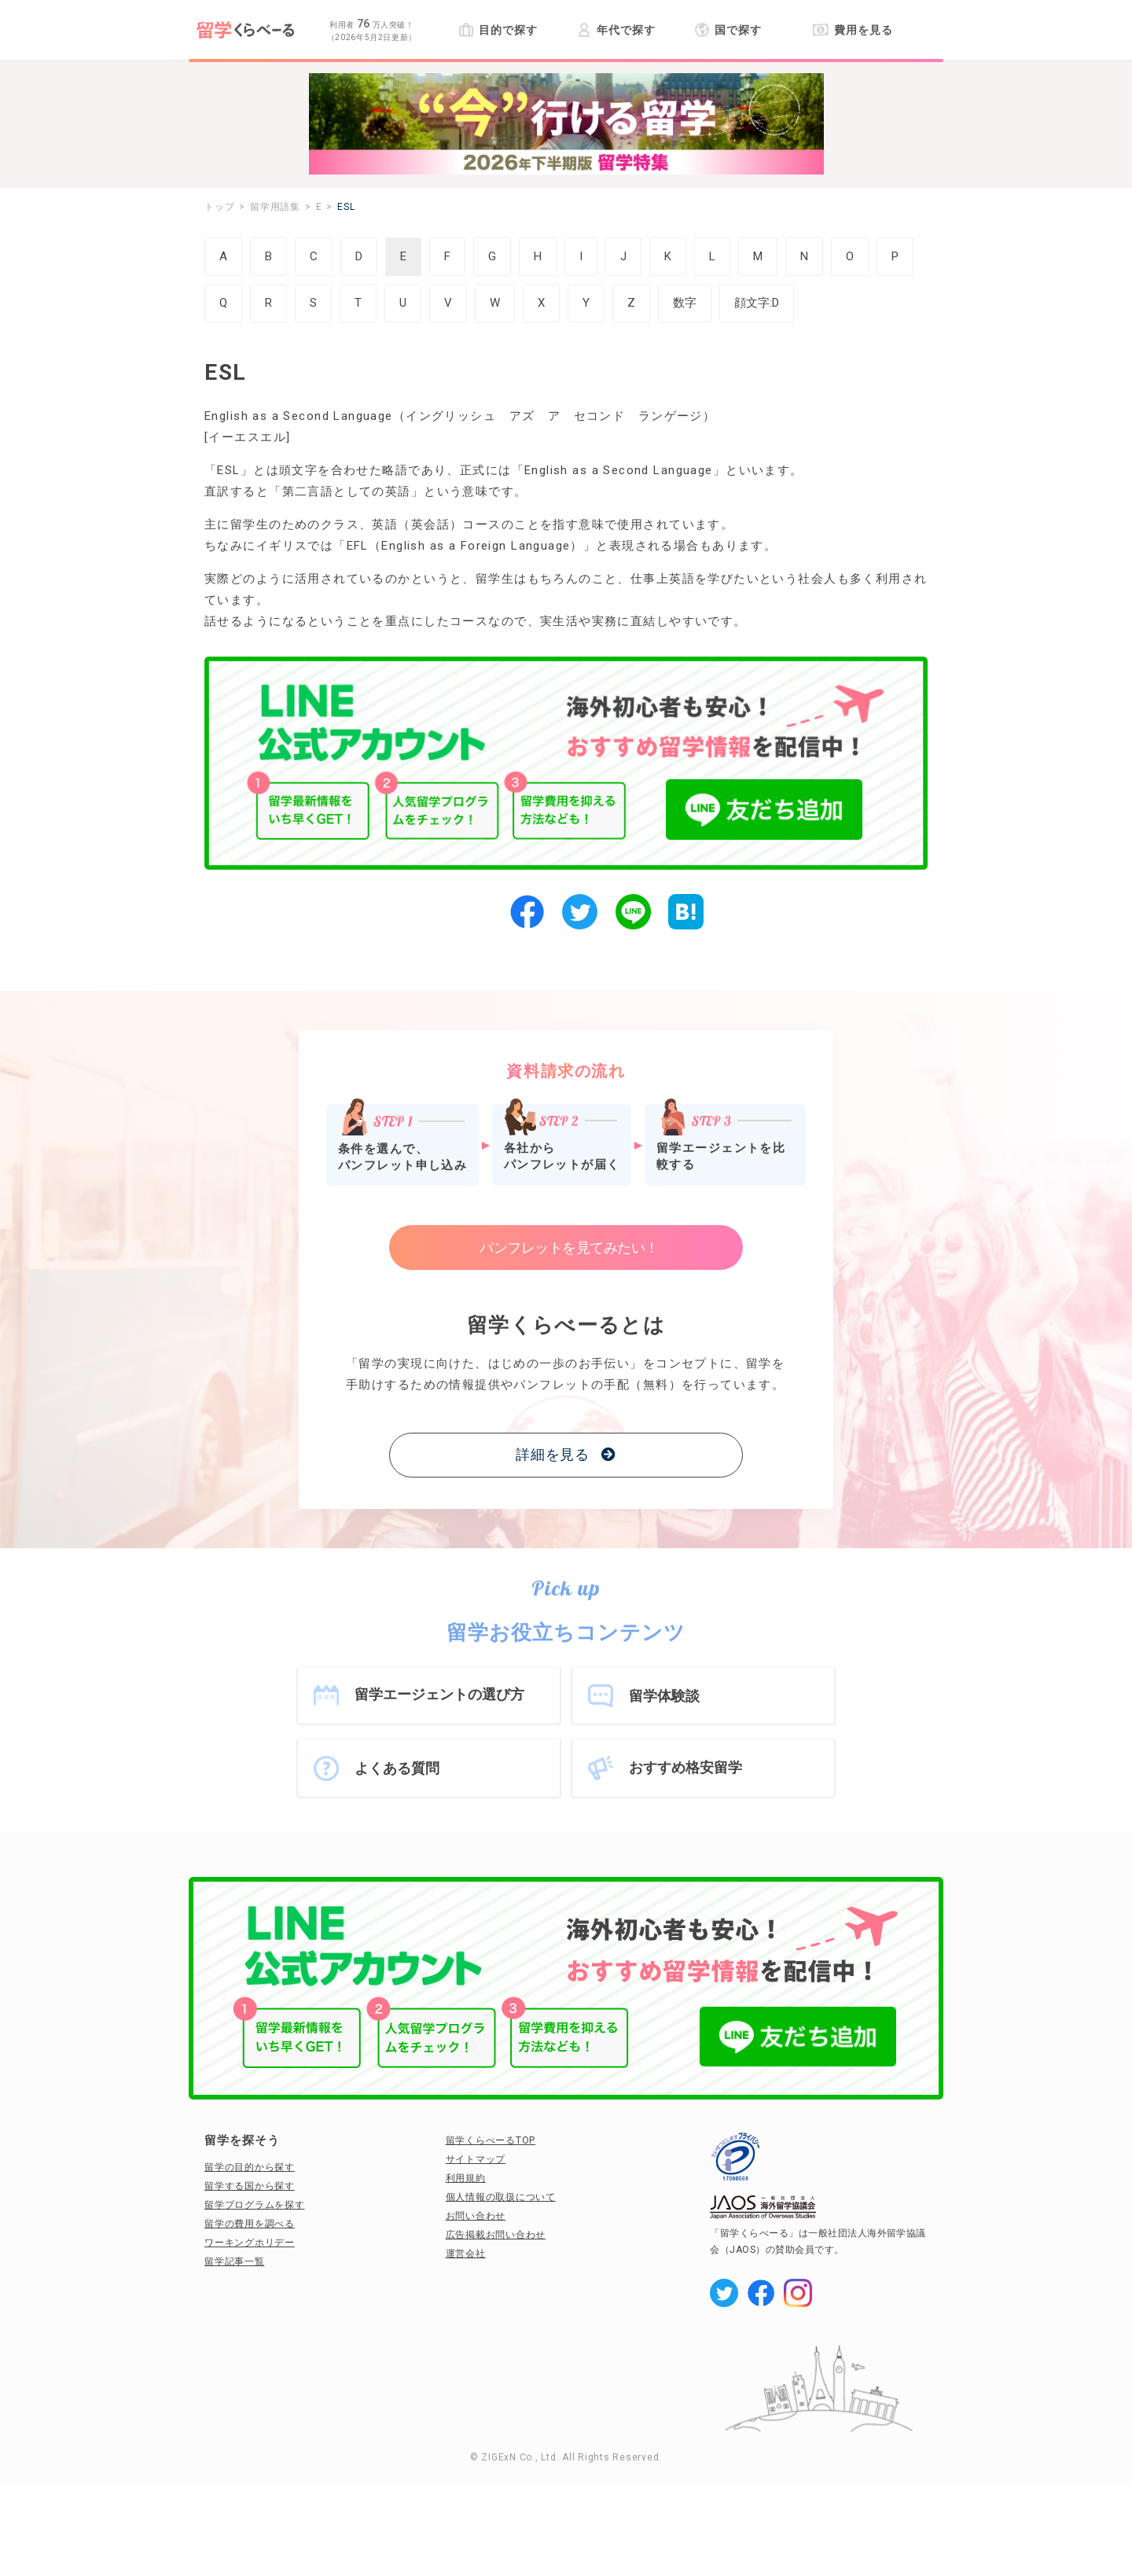  I want to click on 広告掲載お問い合わせ, so click(496, 2234).